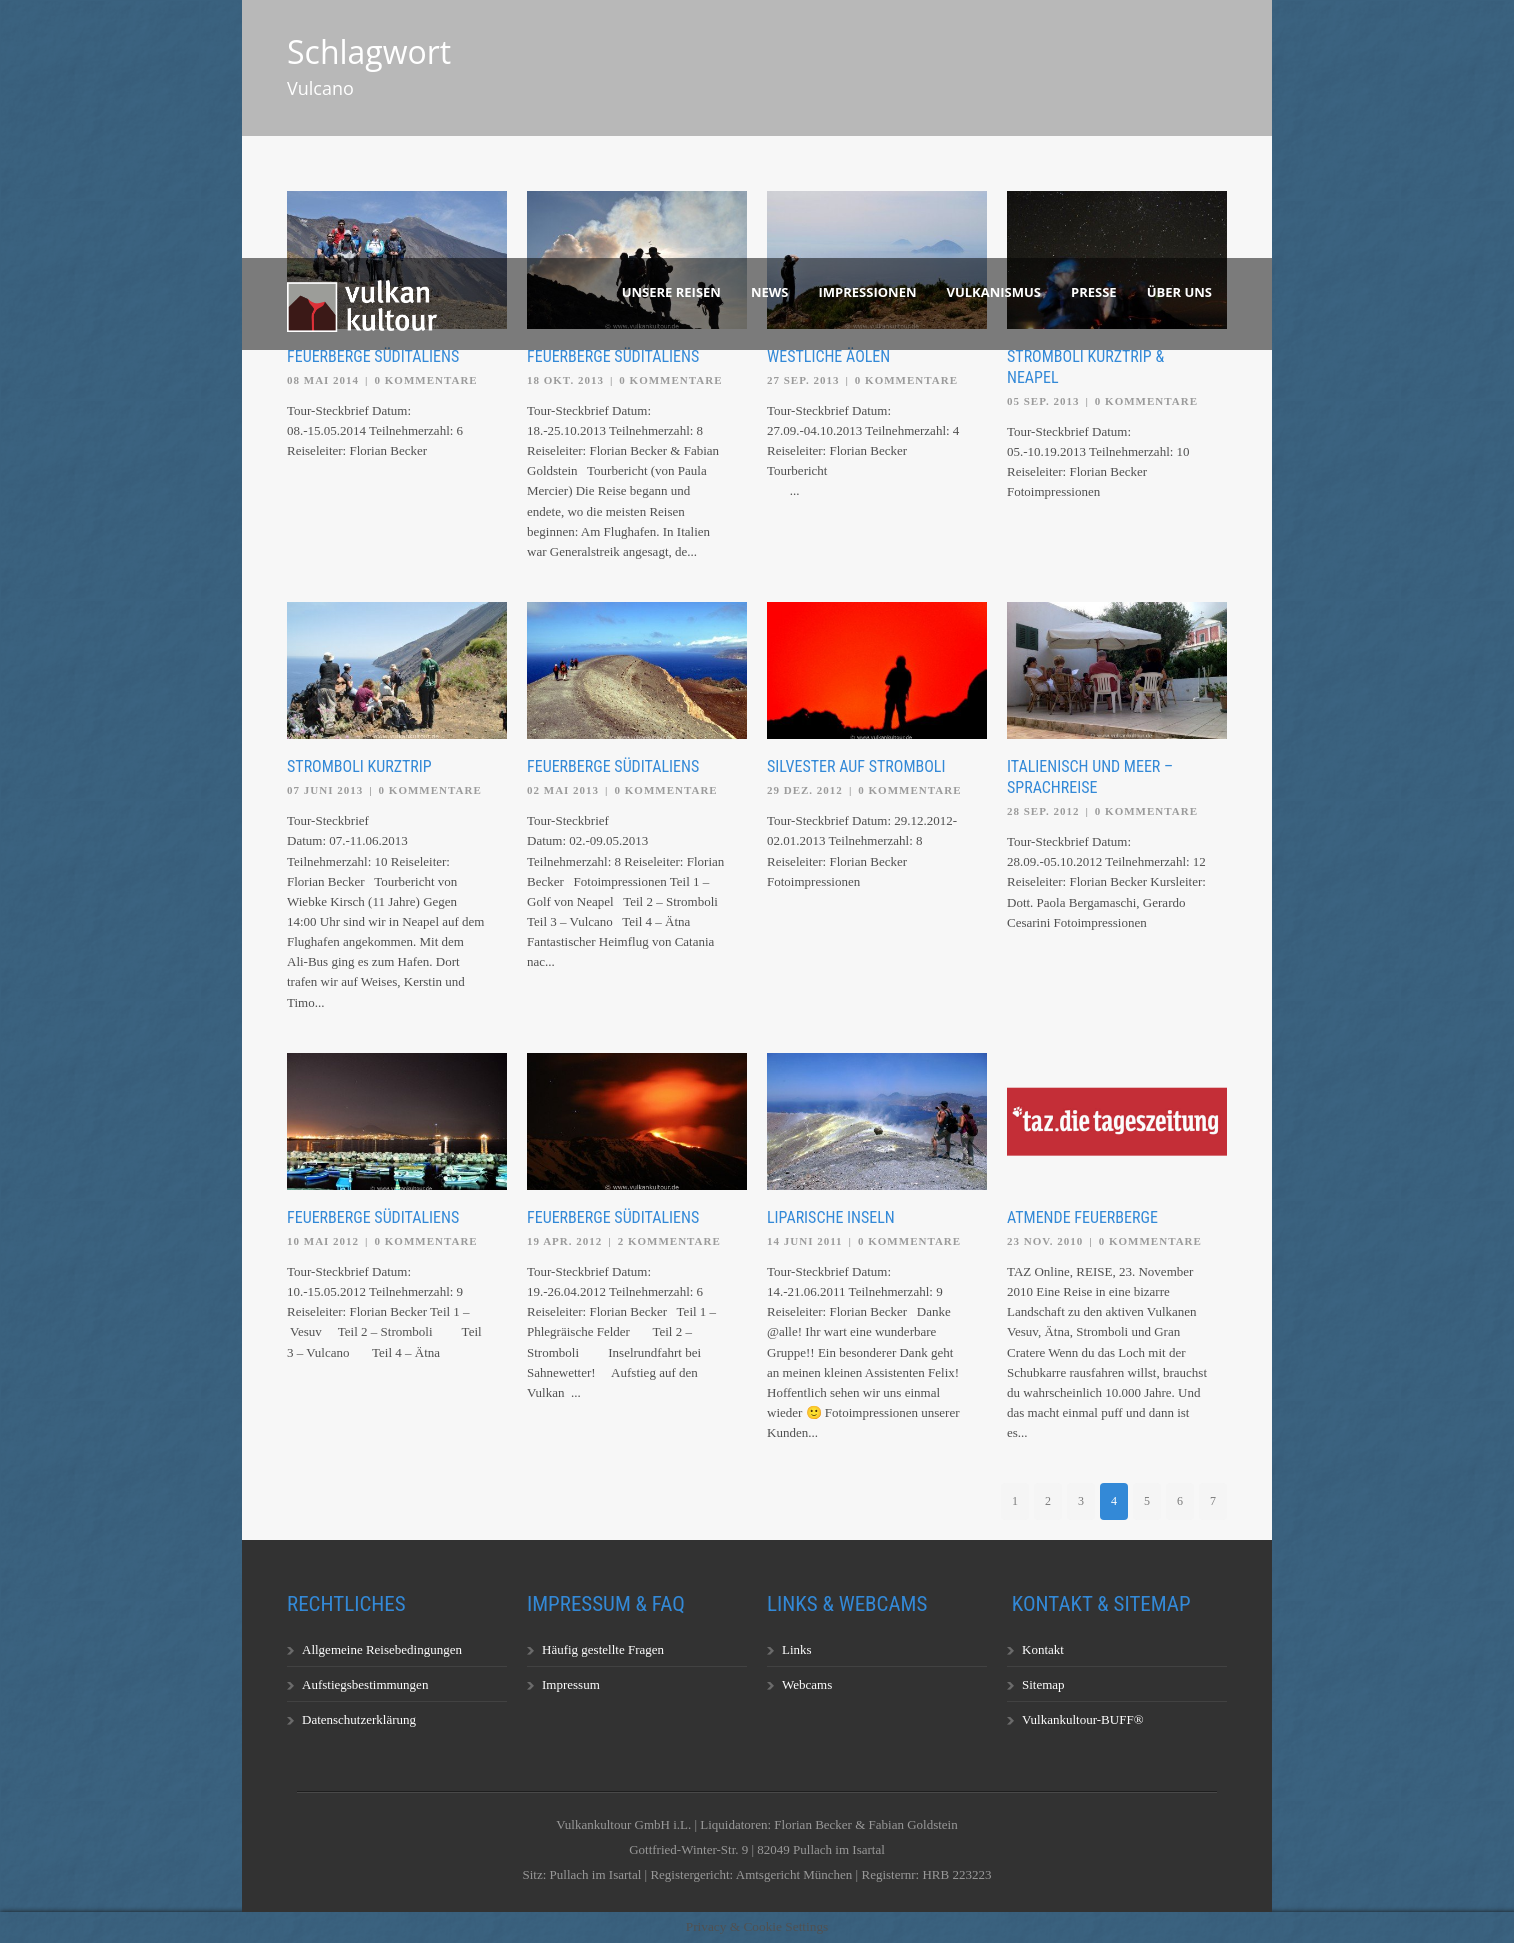 The image size is (1514, 1943). Describe the element at coordinates (382, 1649) in the screenshot. I see `Allgemeine Reisebedingungen` at that location.